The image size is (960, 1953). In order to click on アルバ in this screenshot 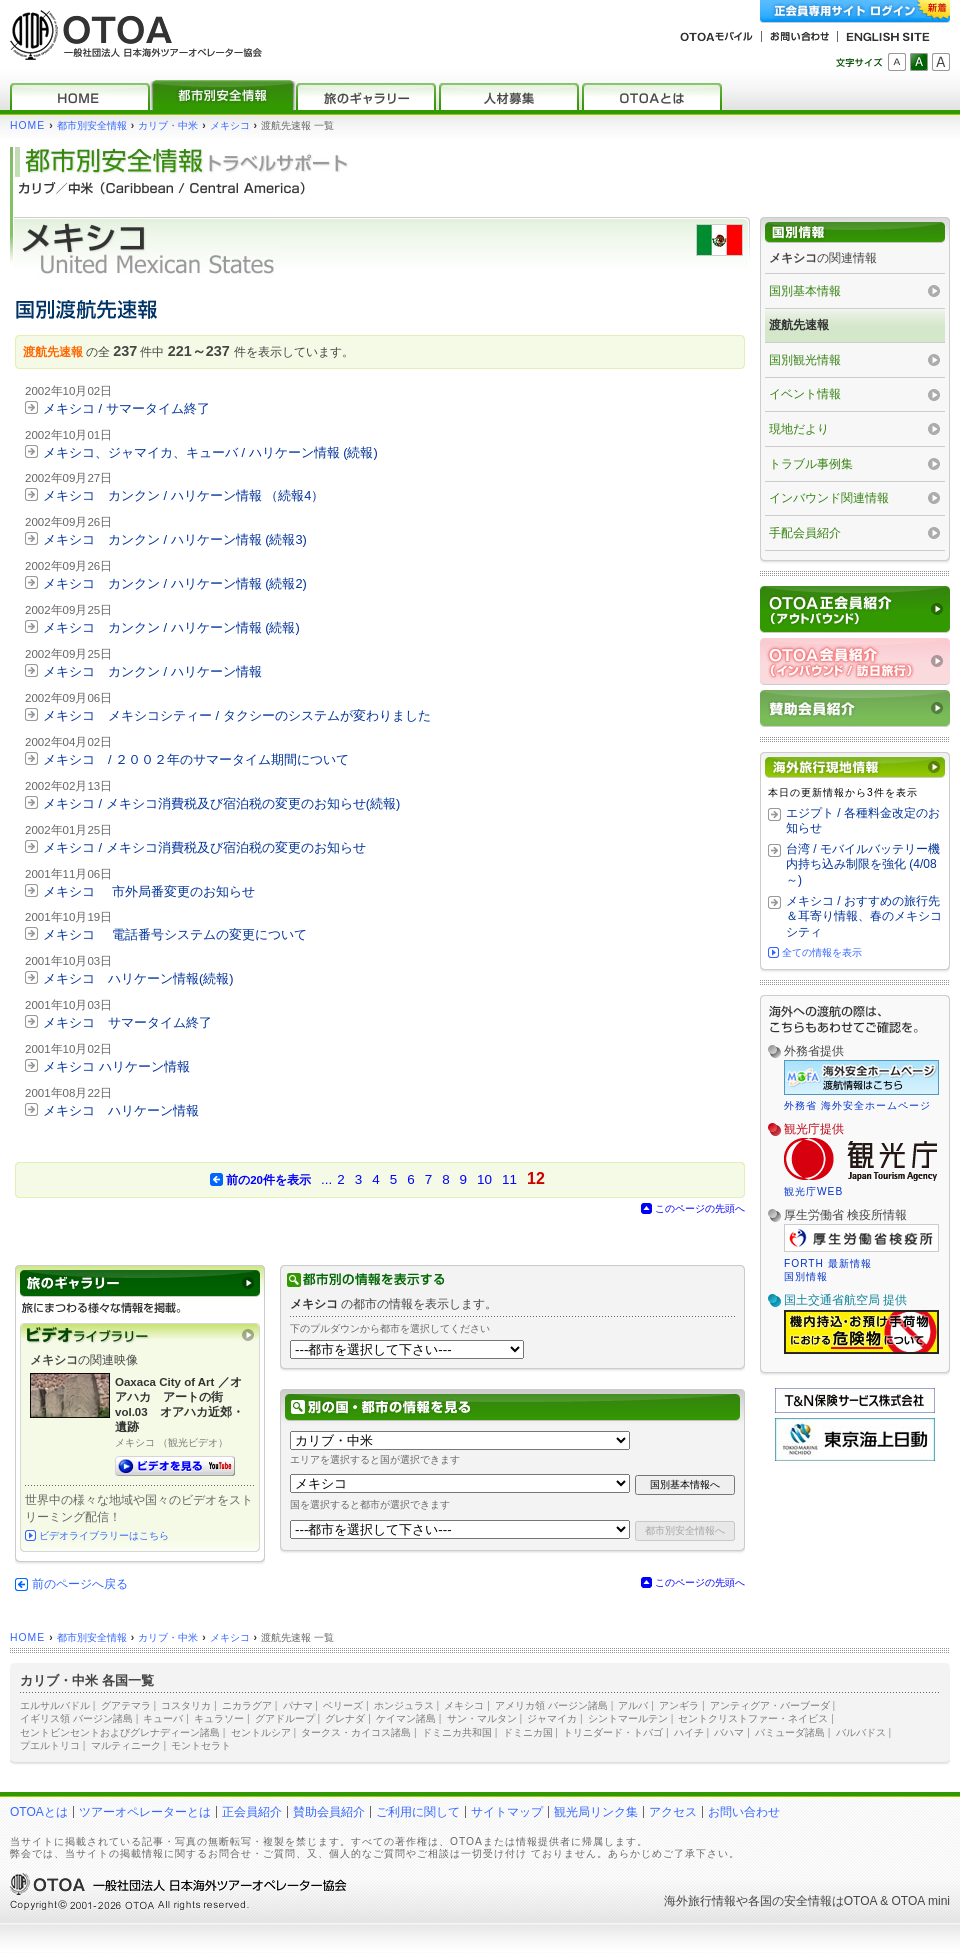, I will do `click(633, 1705)`.